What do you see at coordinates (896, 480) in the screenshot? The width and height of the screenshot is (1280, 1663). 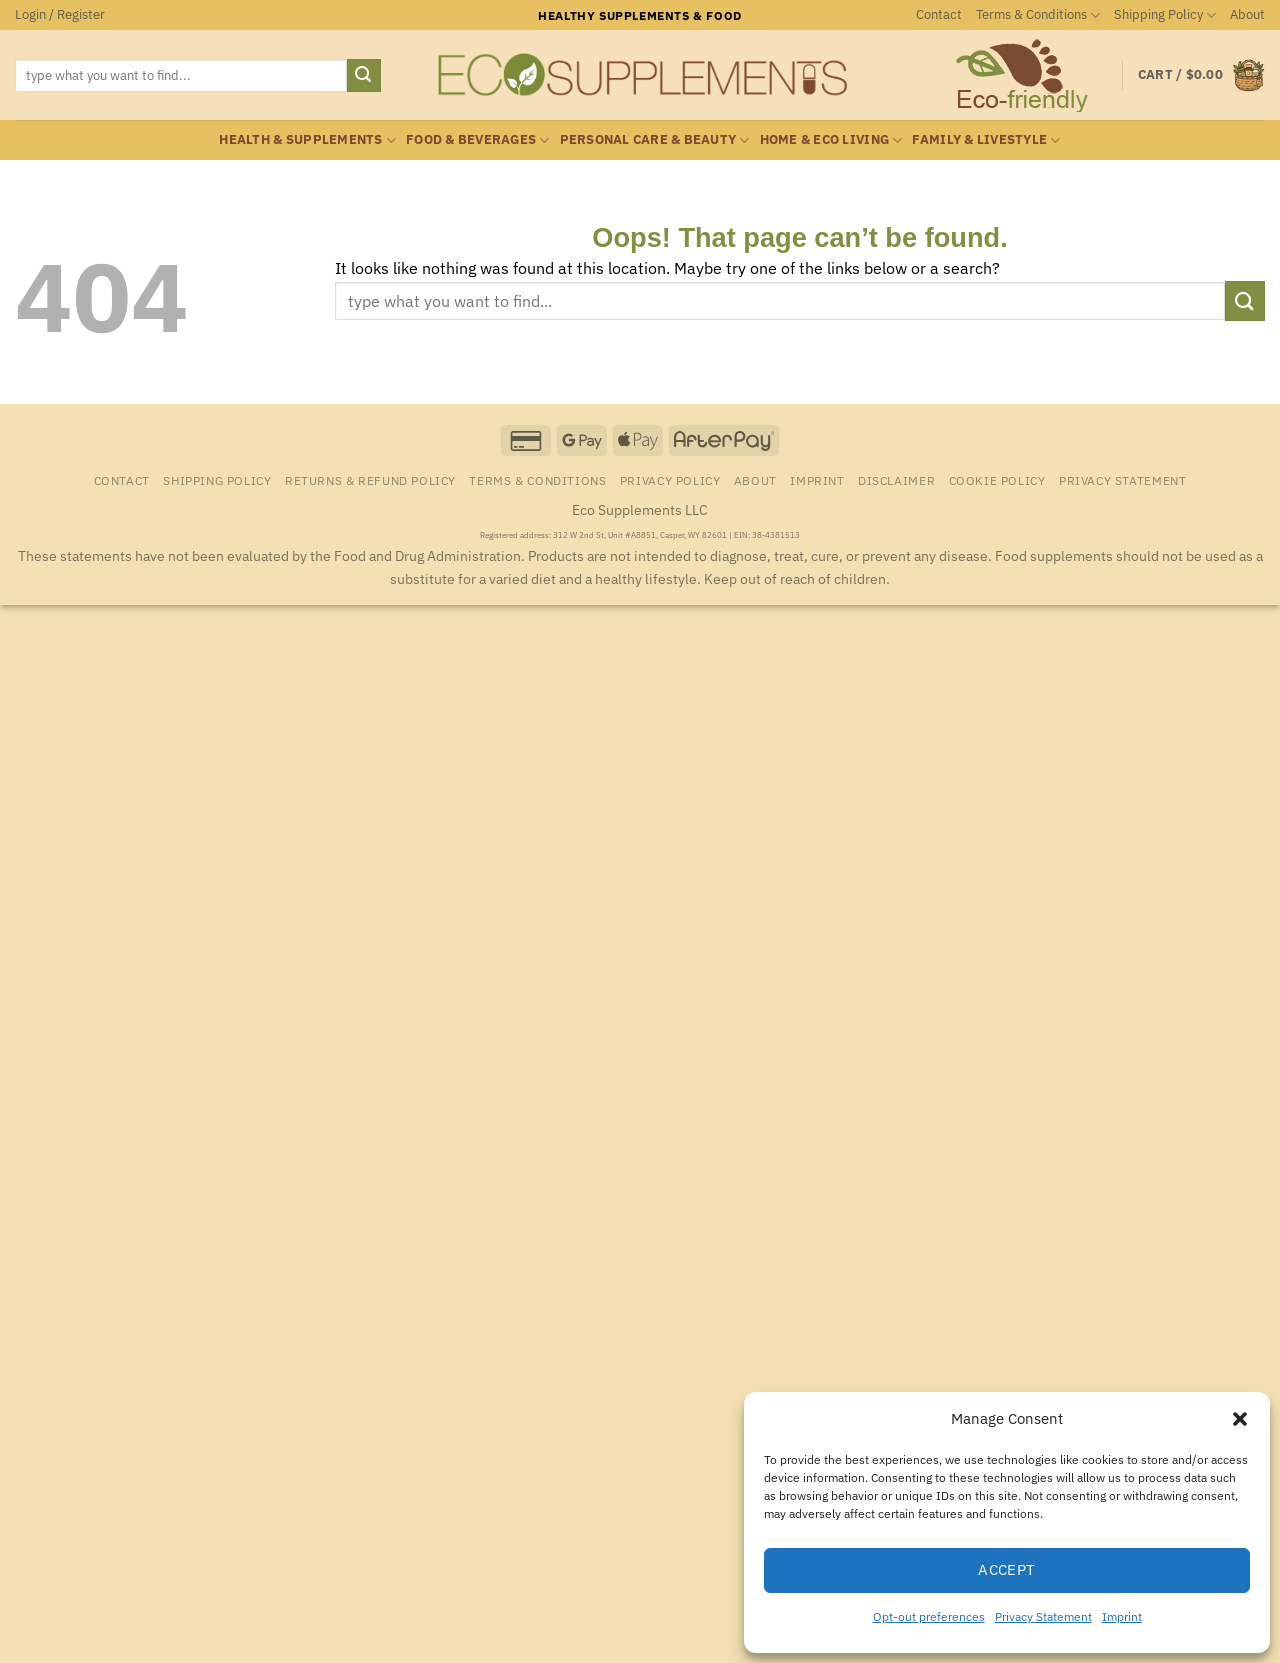 I see `Disclaimer` at bounding box center [896, 480].